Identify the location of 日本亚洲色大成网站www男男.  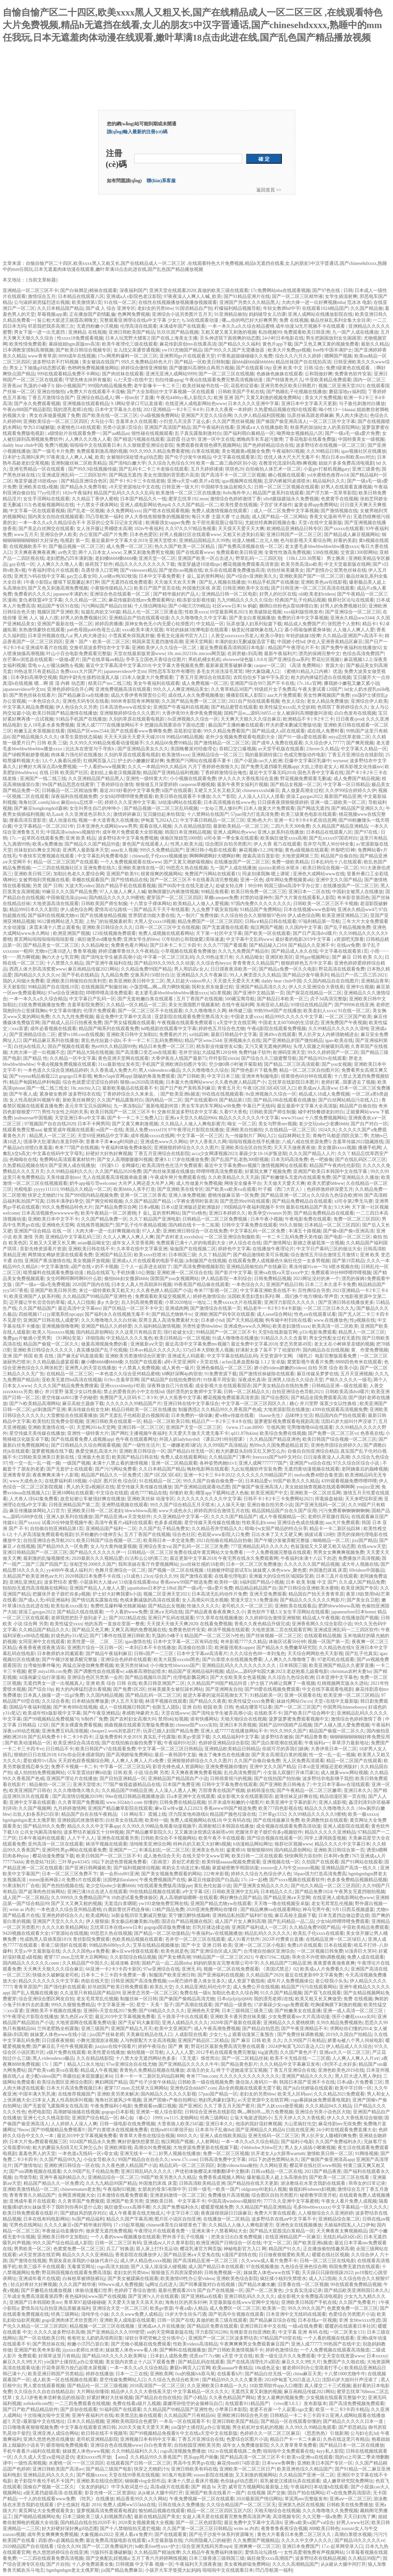
(106, 826).